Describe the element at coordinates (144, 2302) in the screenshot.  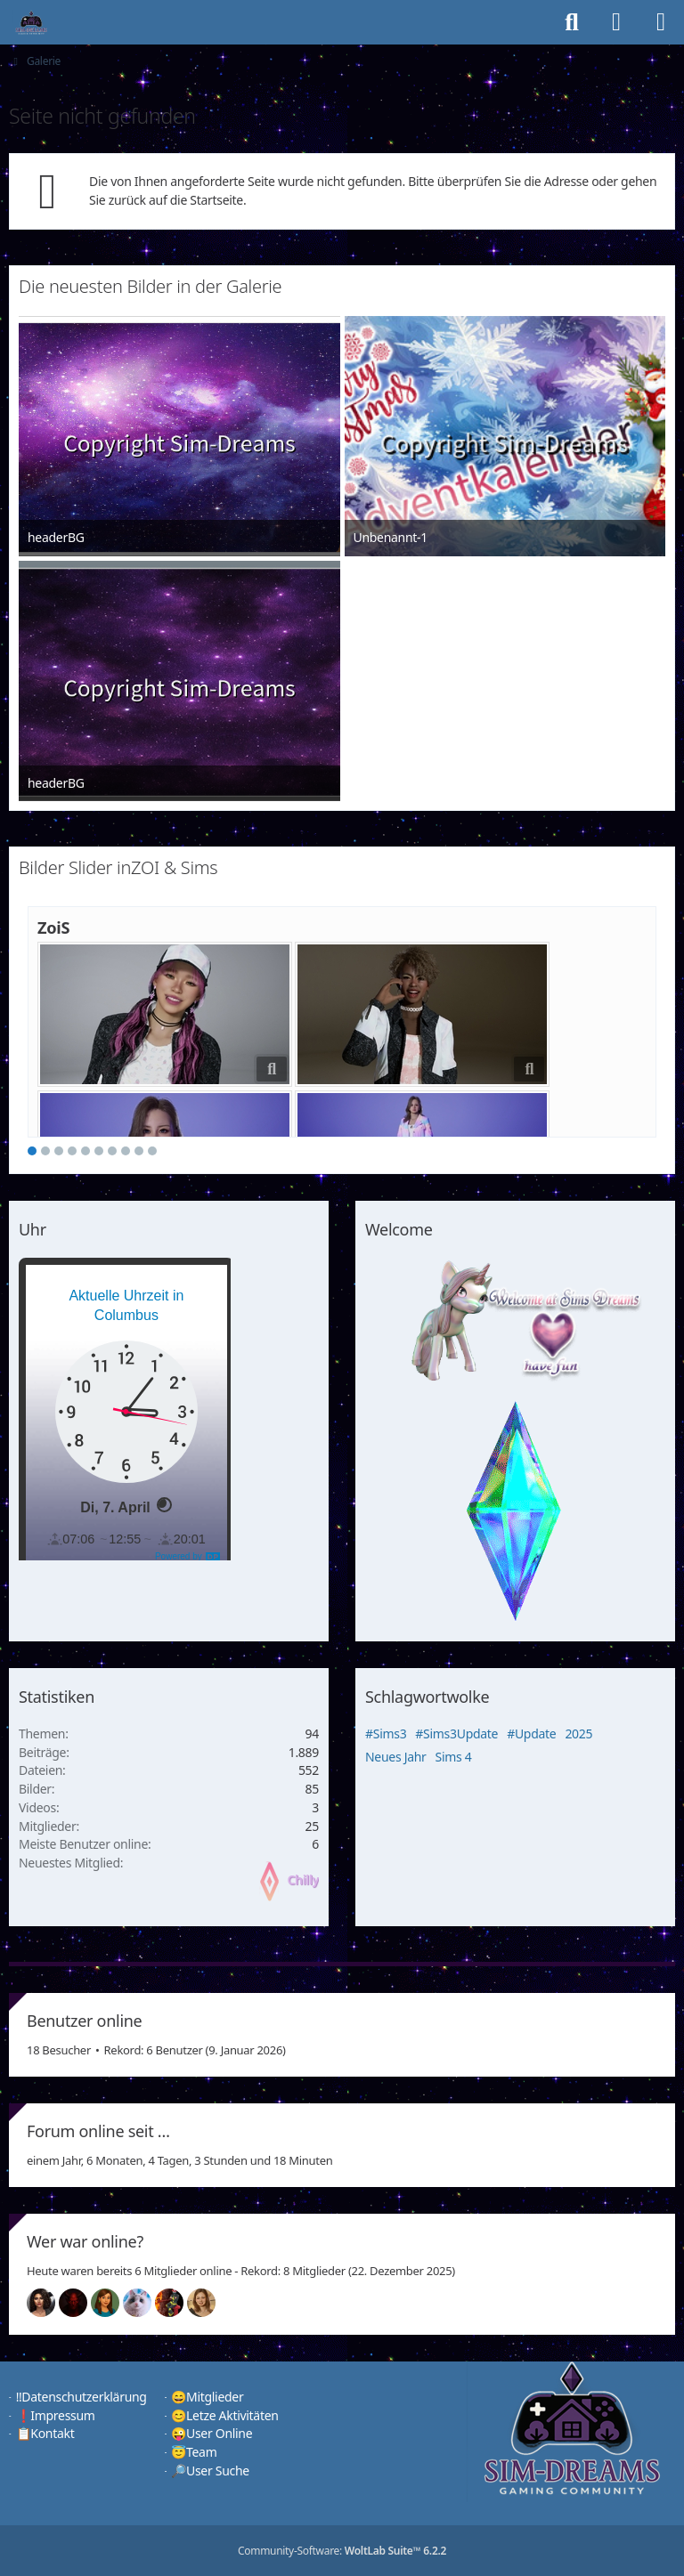
I see `[Jessy (16:45)]` at that location.